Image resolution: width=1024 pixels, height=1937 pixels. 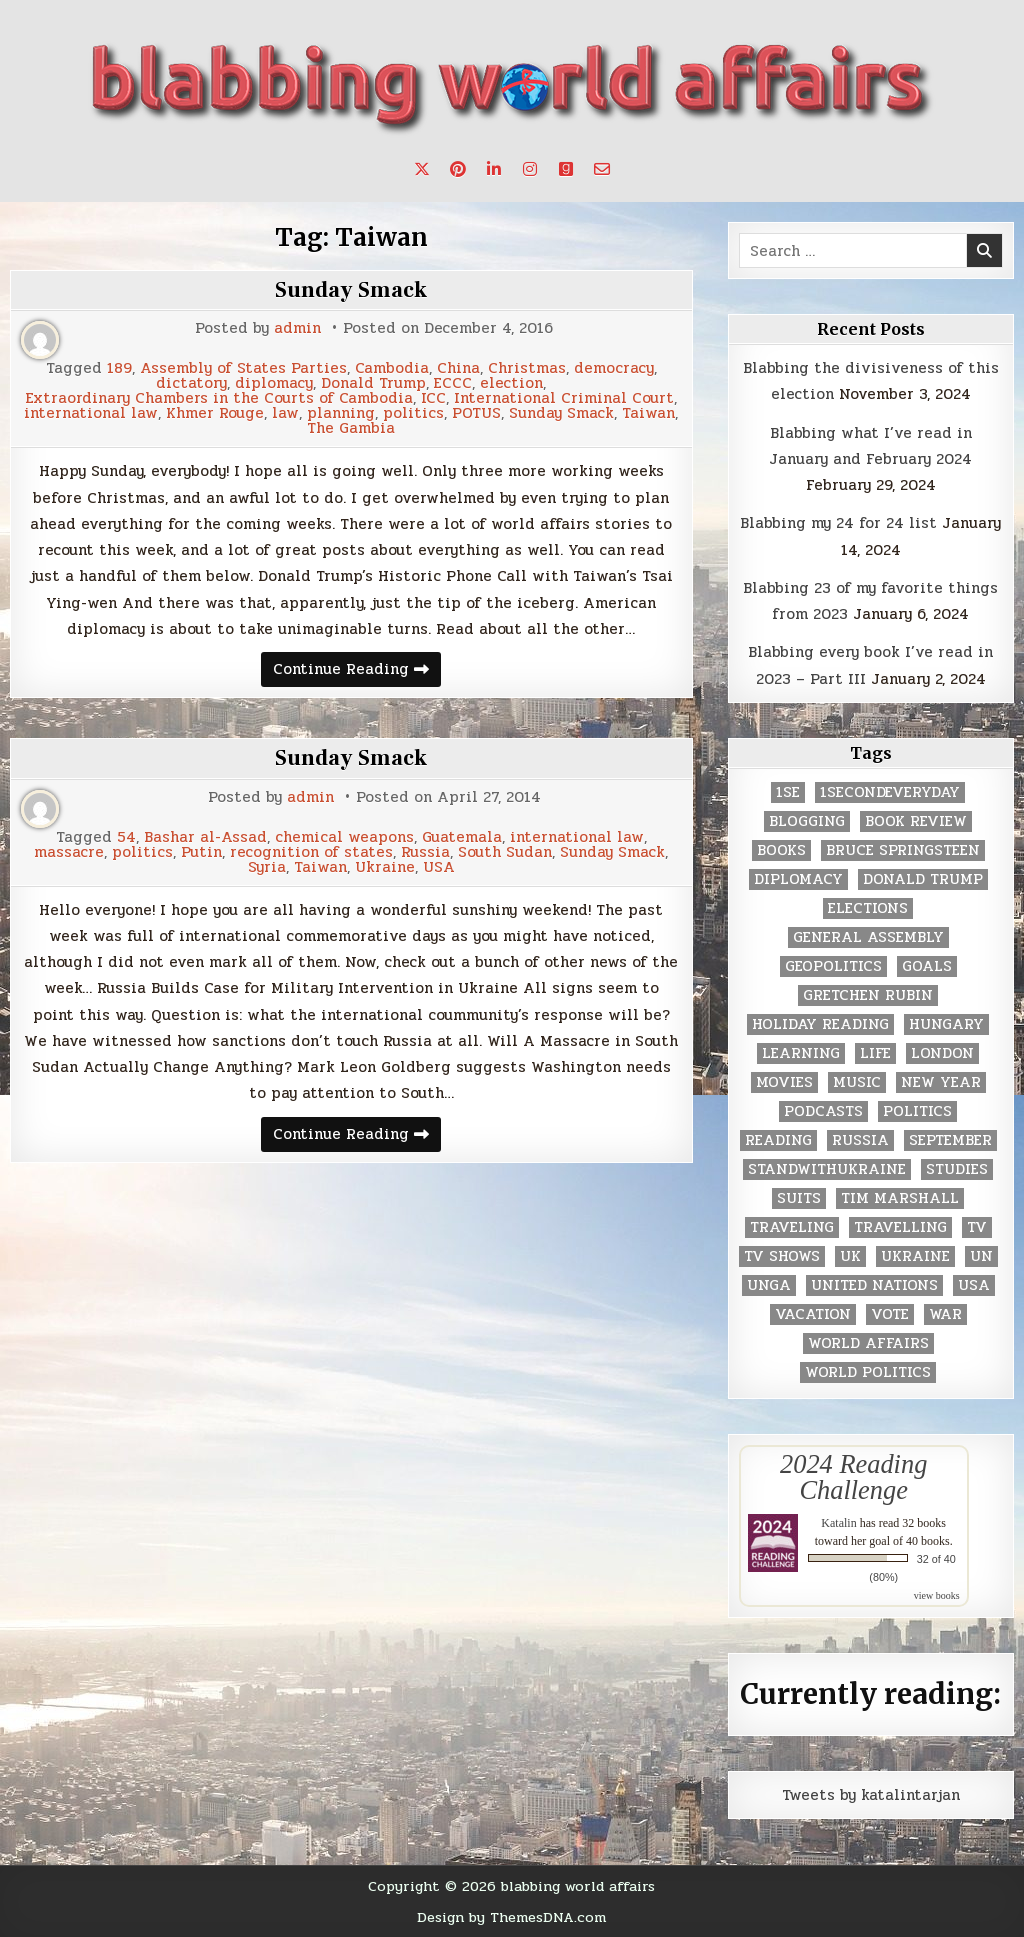 I want to click on General Assembly [General Assembly (48 items)], so click(x=868, y=937).